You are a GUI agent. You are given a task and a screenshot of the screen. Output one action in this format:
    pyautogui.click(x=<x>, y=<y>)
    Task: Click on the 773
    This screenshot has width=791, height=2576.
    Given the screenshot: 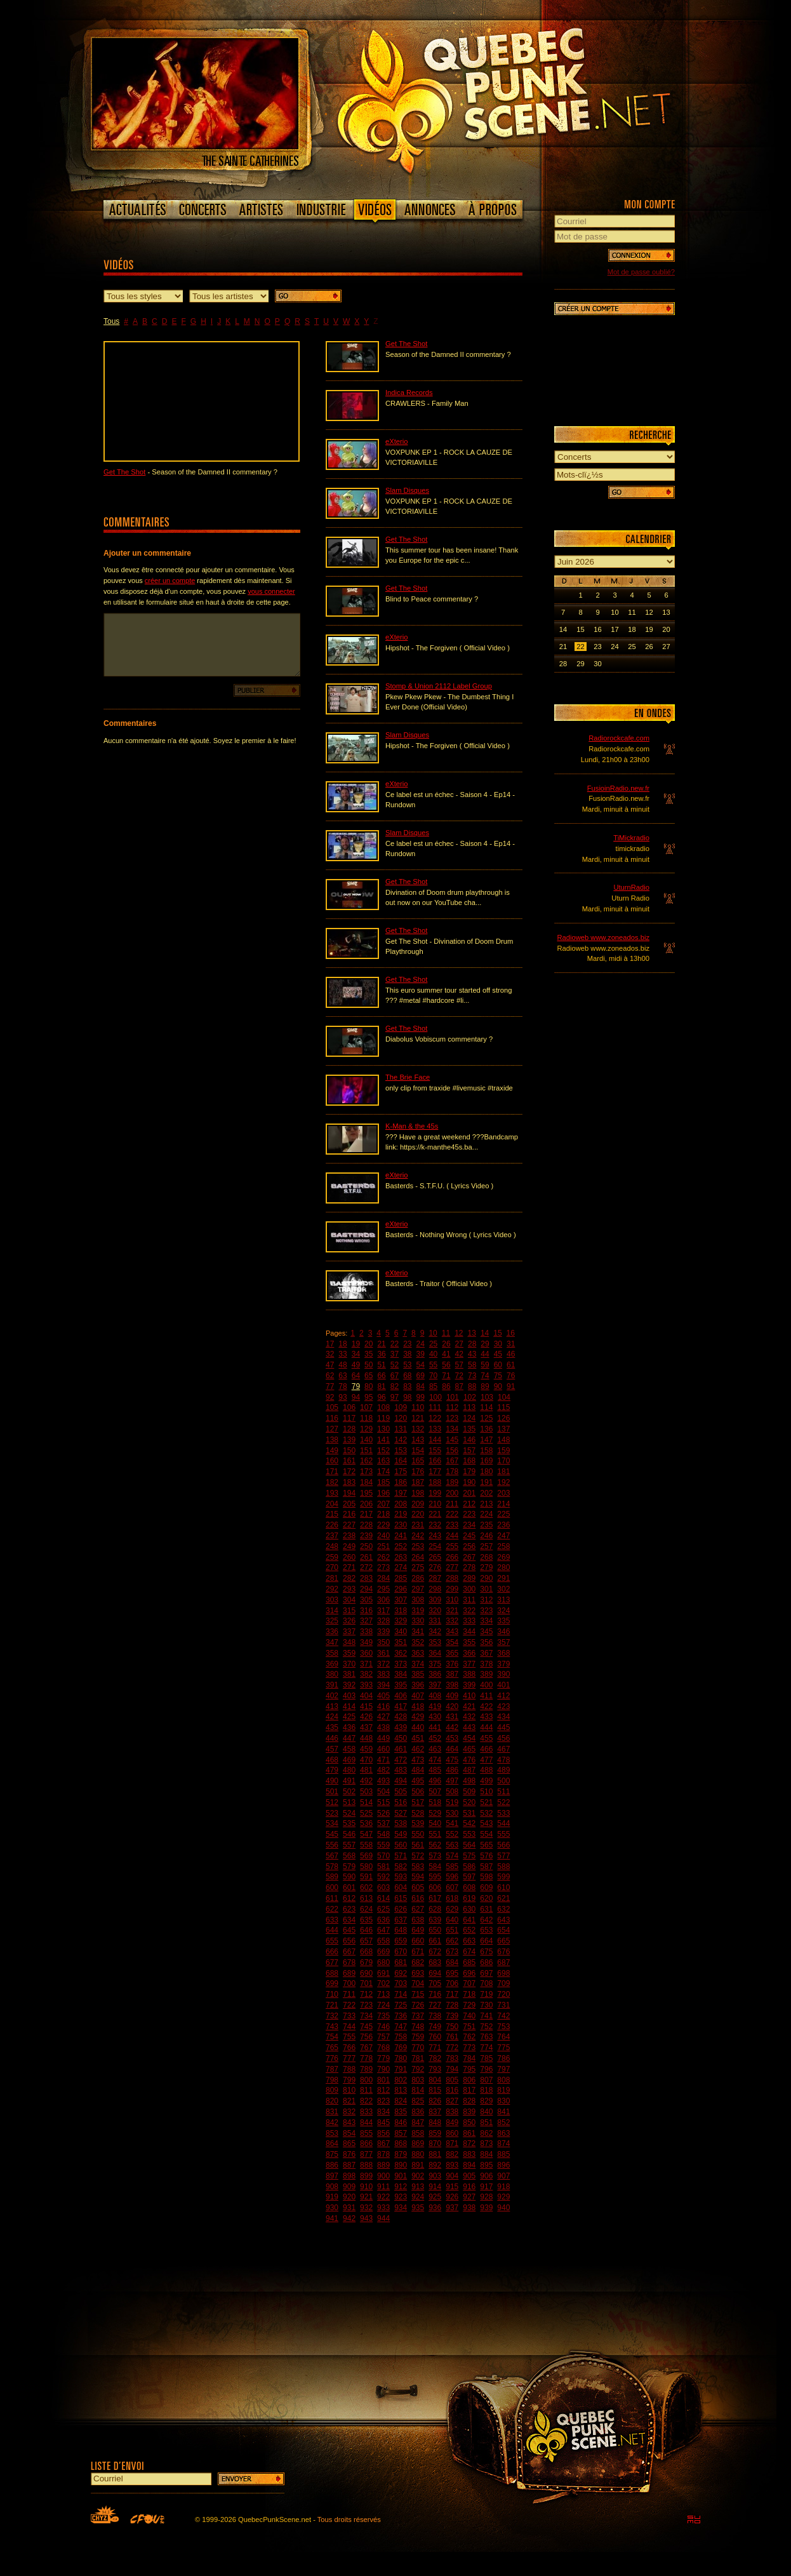 What is the action you would take?
    pyautogui.click(x=469, y=2047)
    